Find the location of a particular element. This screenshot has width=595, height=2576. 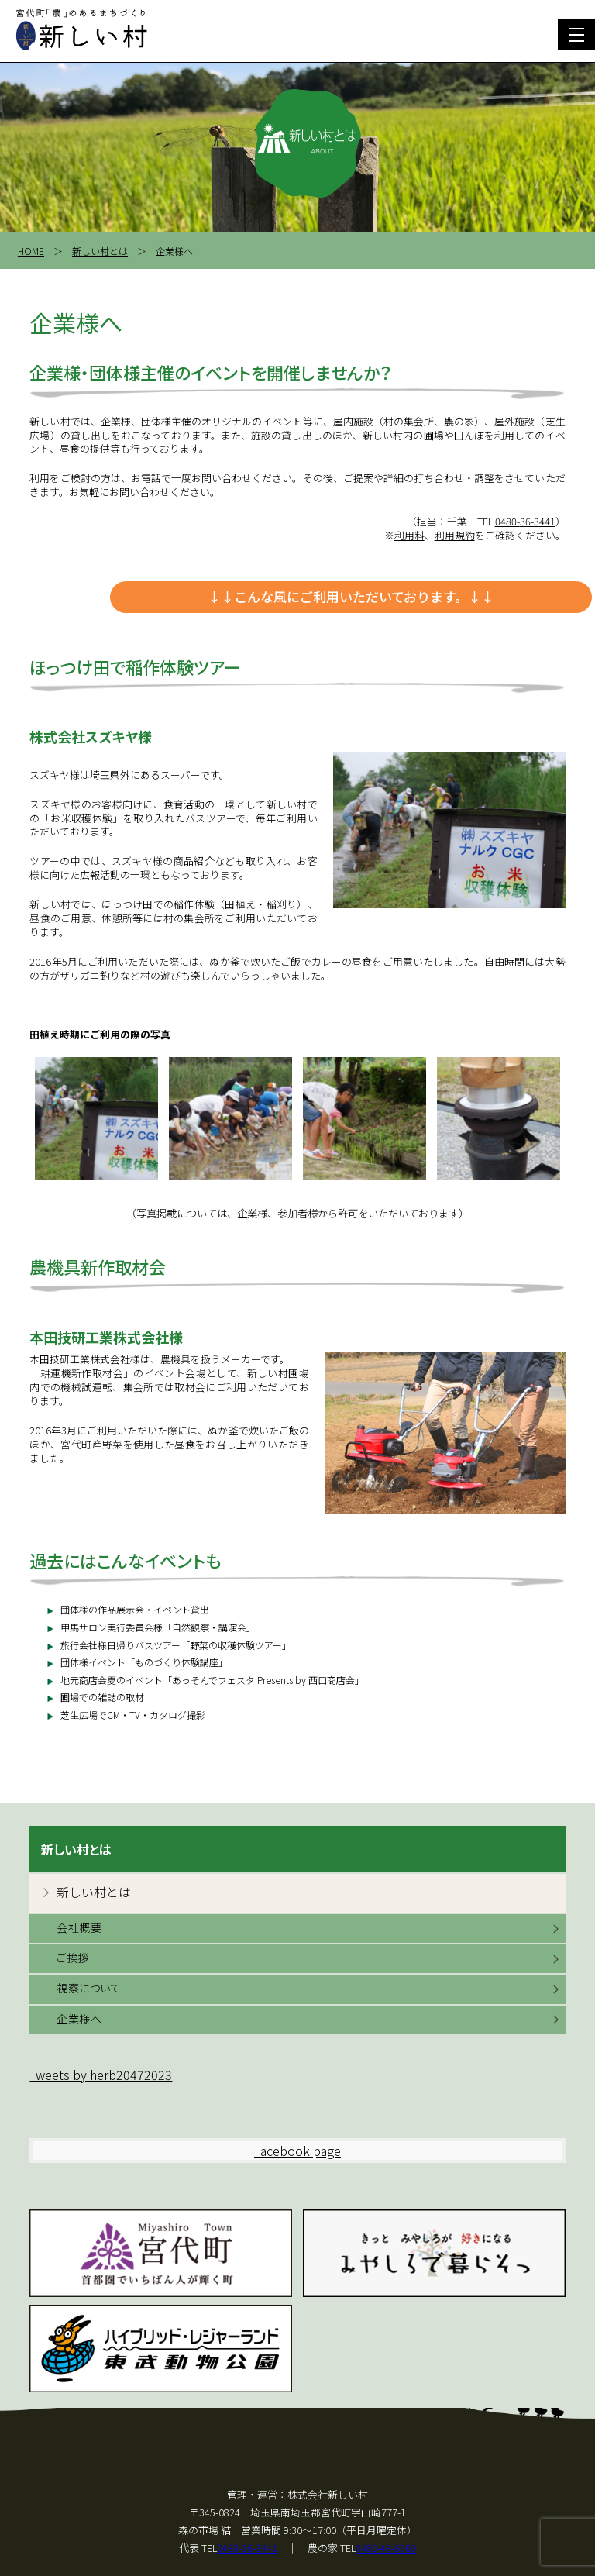

0480-36-3441 is located at coordinates (247, 2547).